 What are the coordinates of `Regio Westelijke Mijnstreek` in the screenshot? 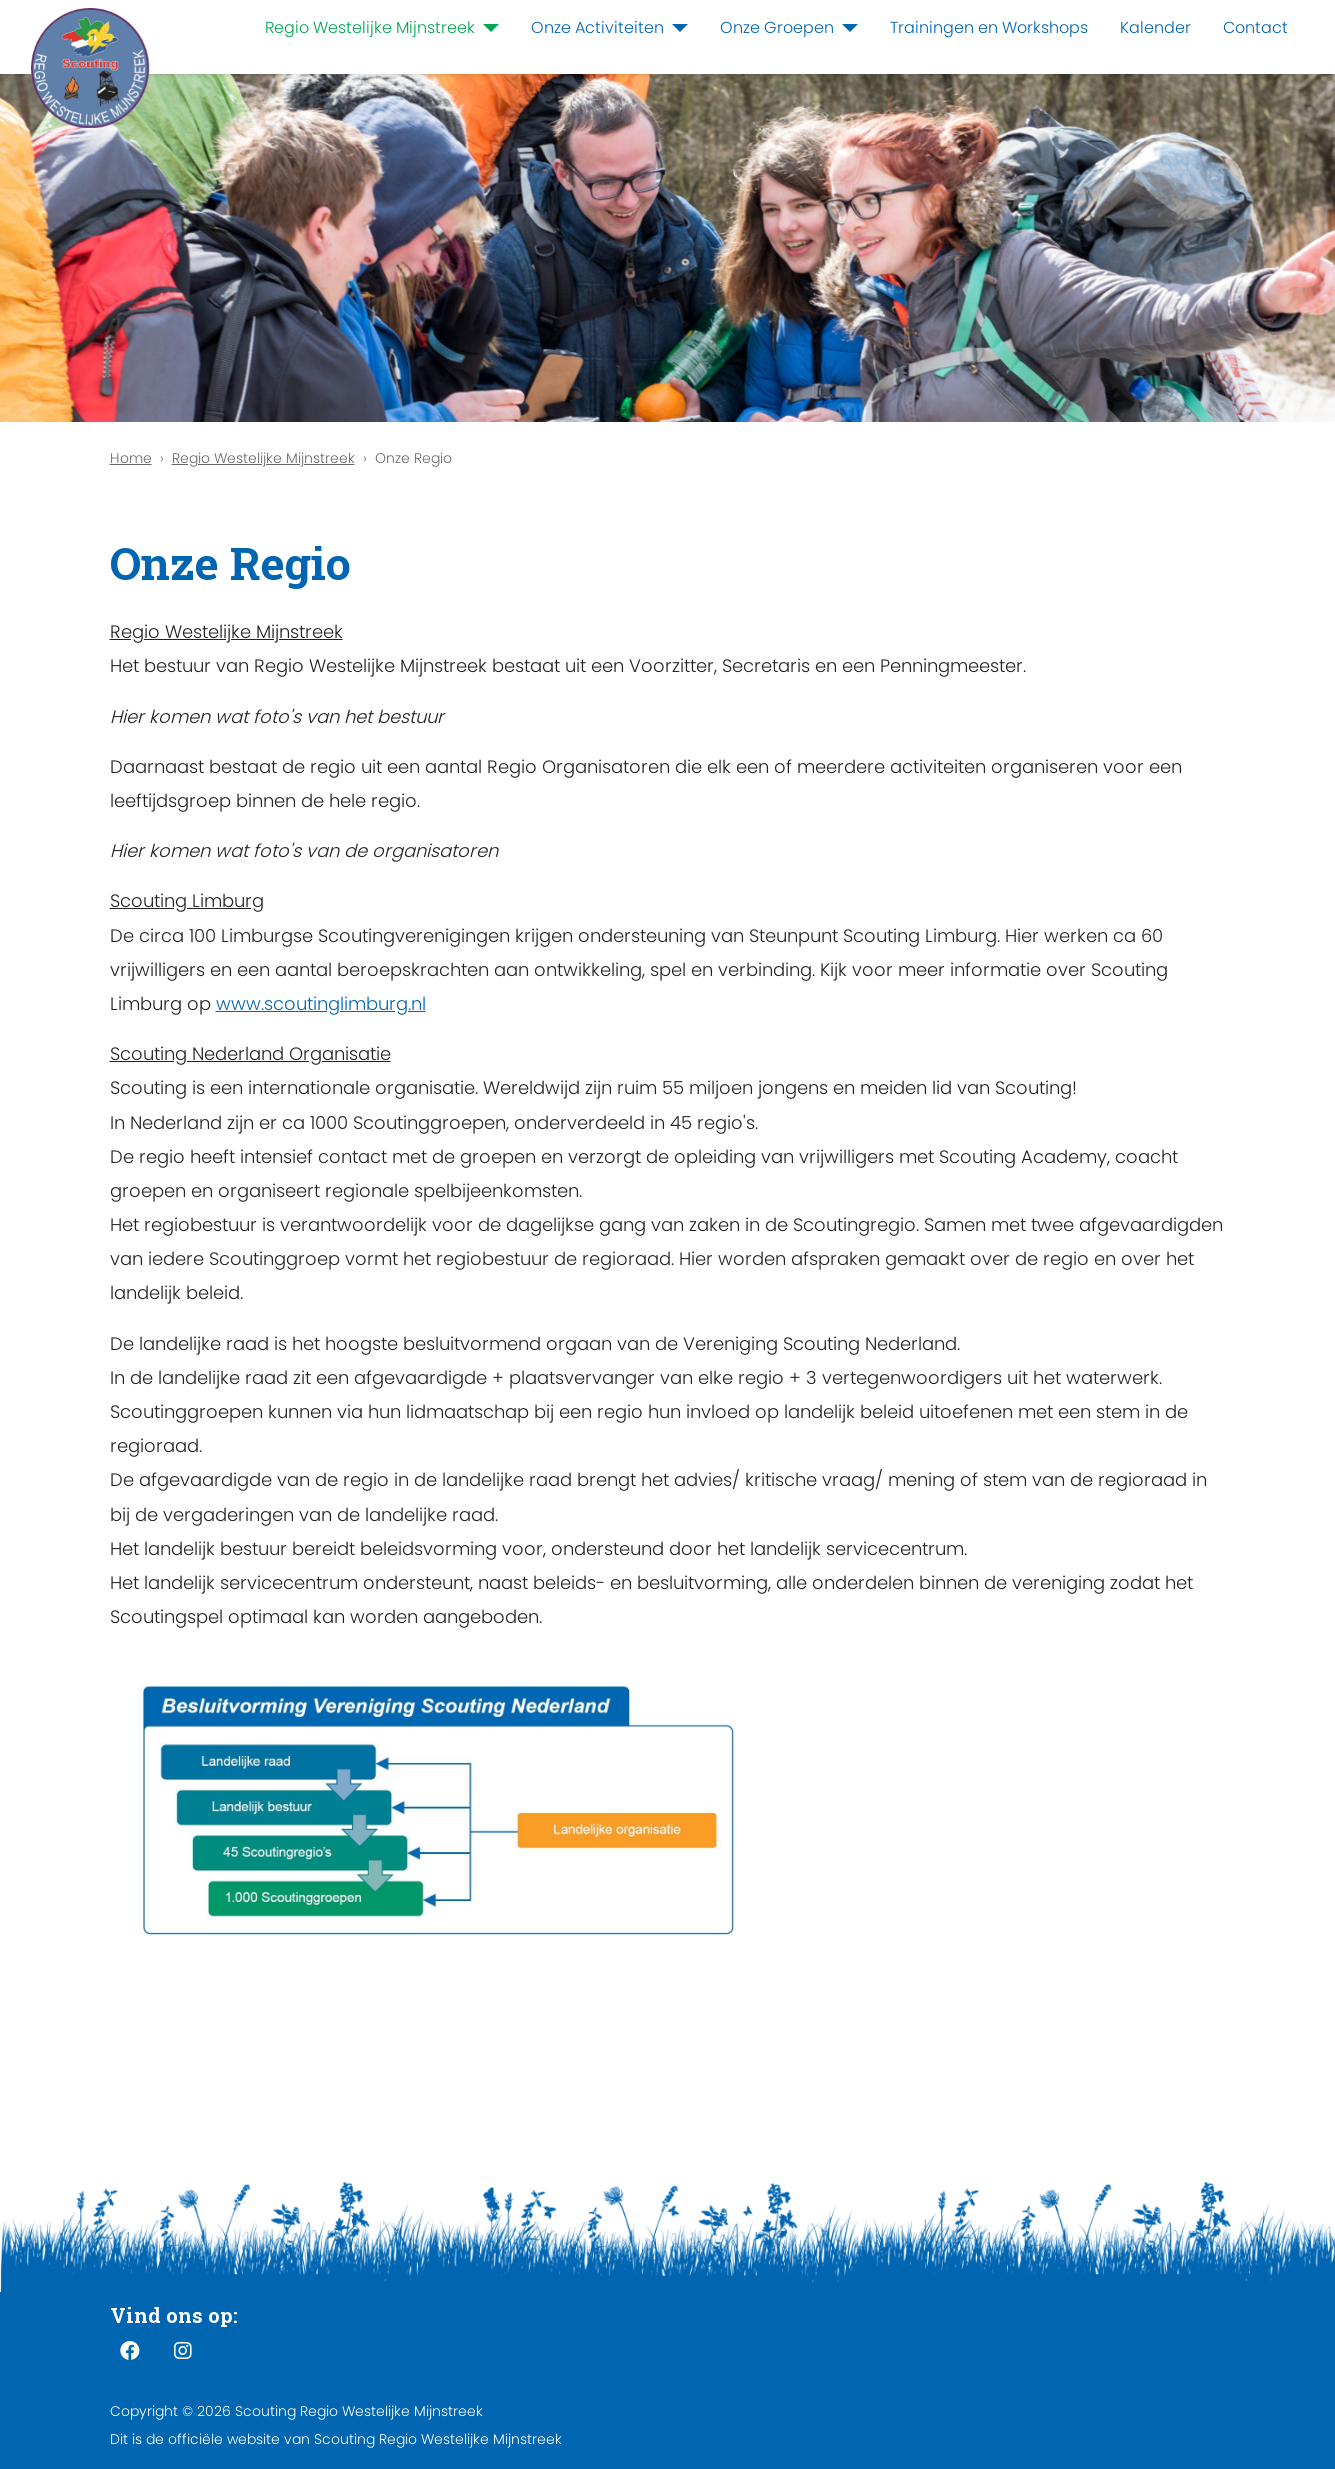 It's located at (370, 27).